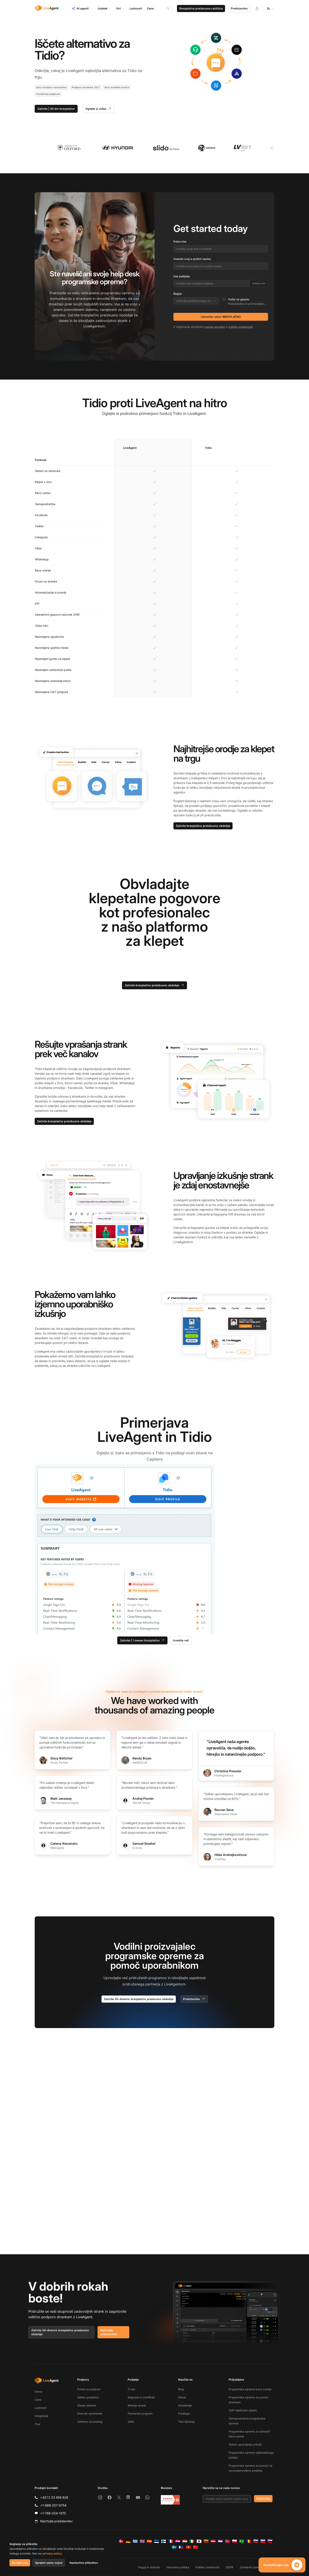 The height and width of the screenshot is (2576, 309). What do you see at coordinates (48, 2562) in the screenshot?
I see `Sprejmi samo nujne` at bounding box center [48, 2562].